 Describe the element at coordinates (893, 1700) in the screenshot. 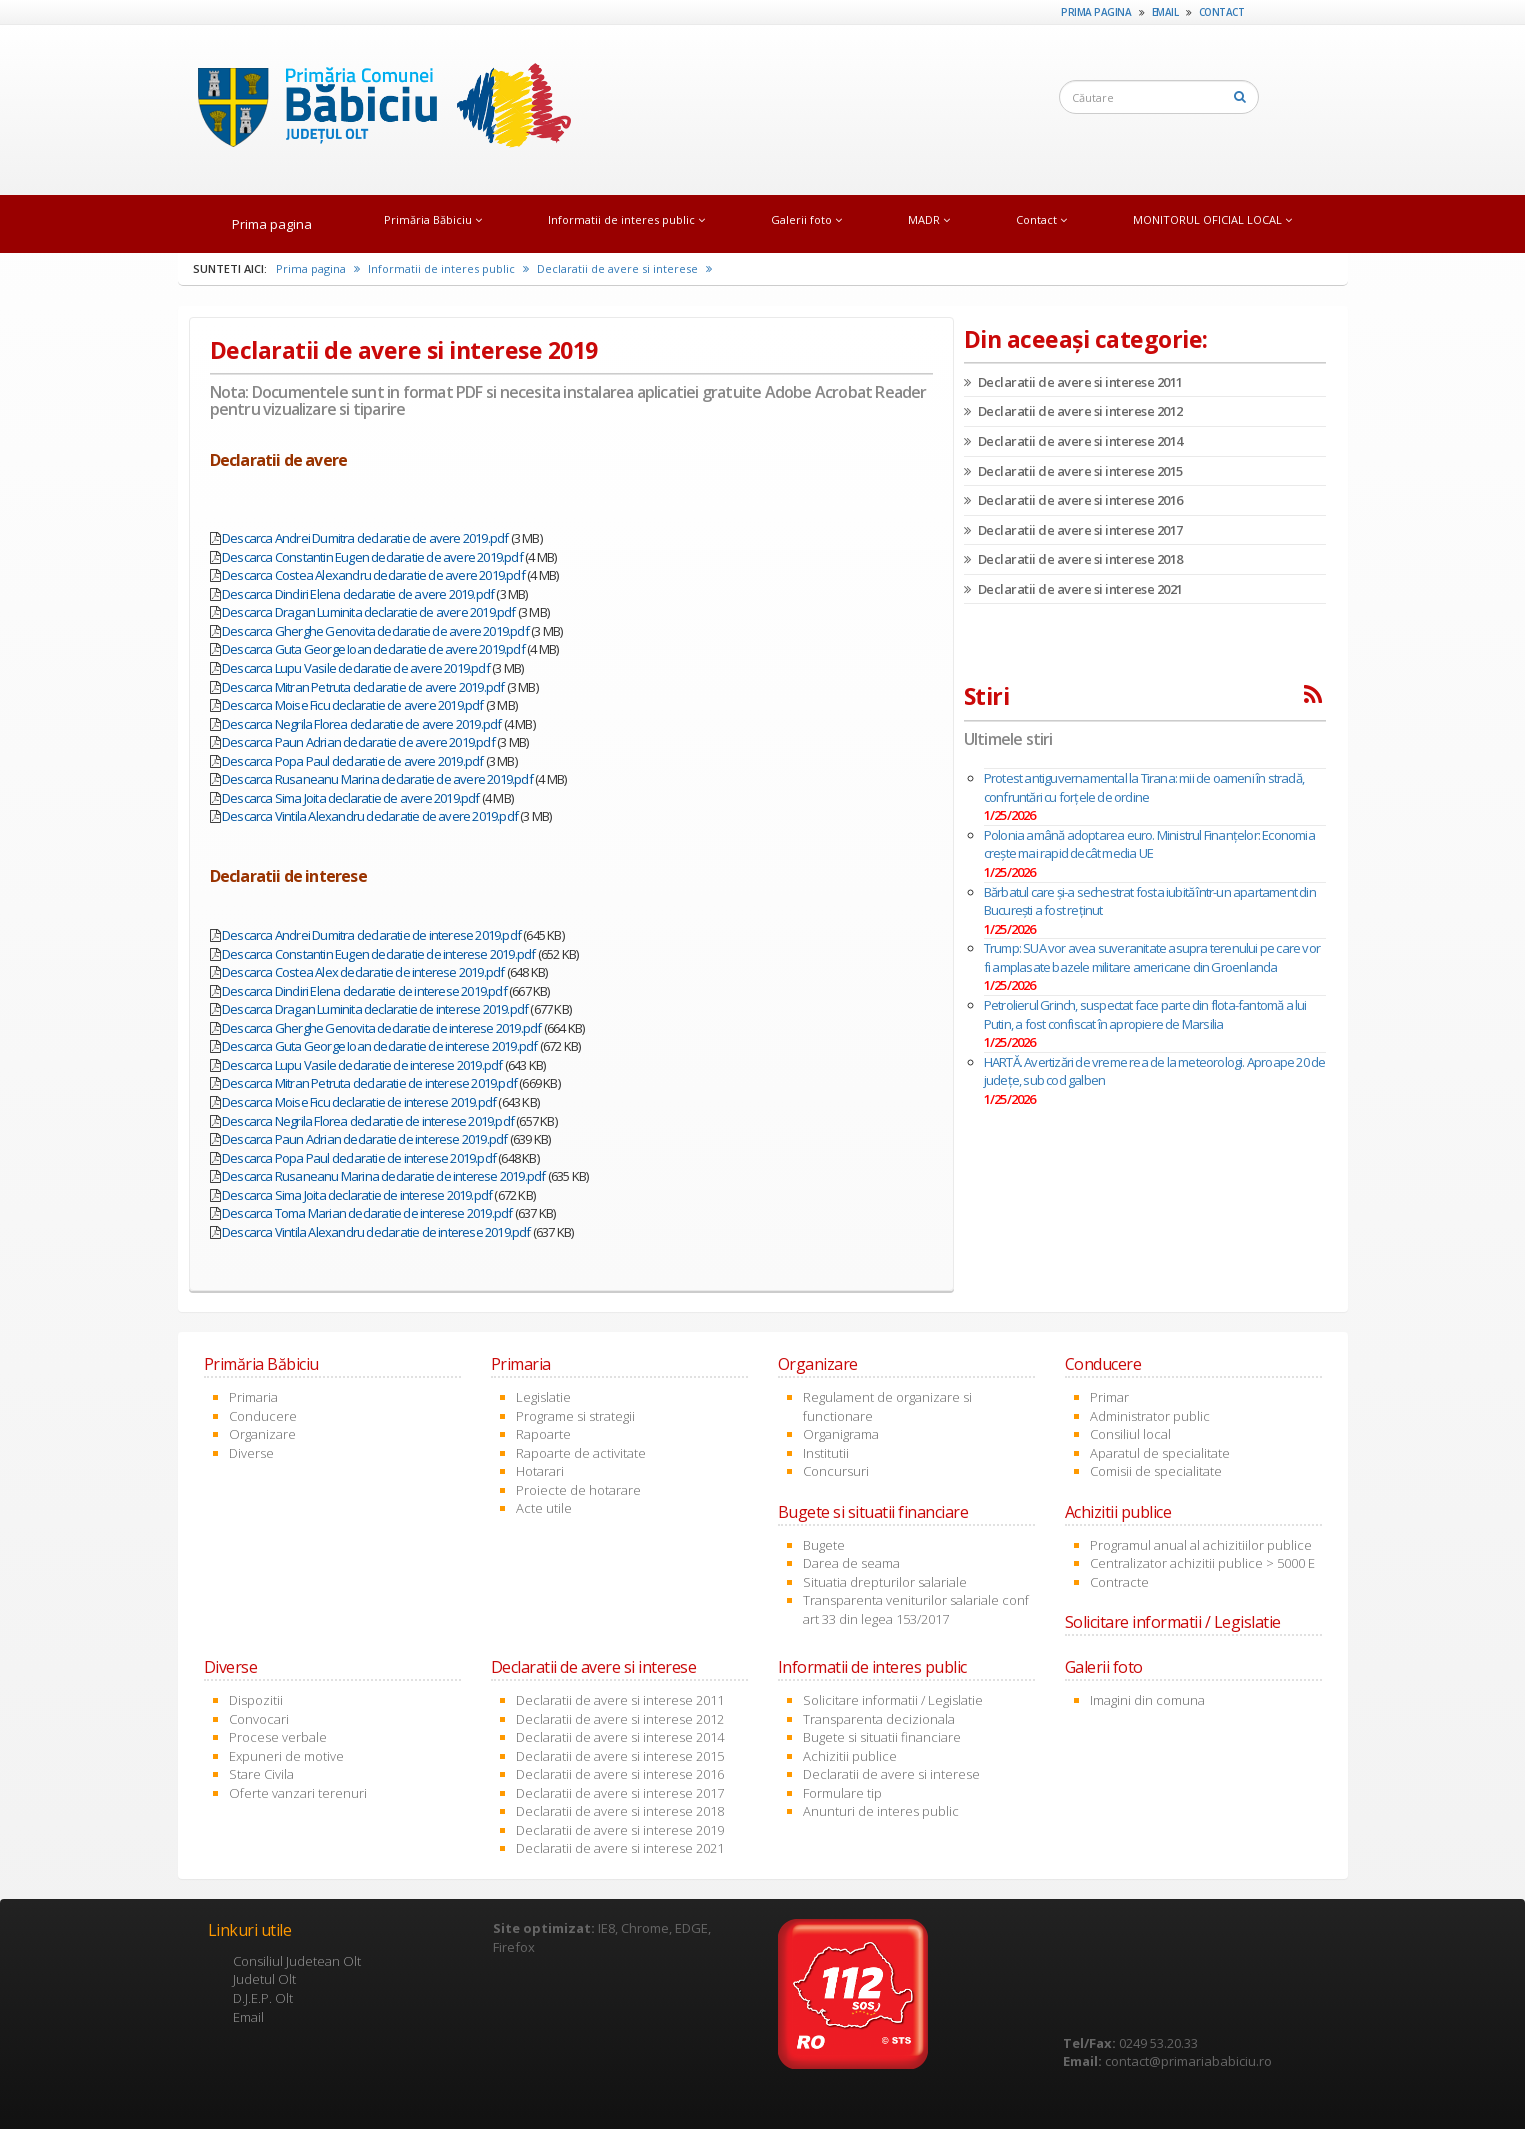

I see `Solicitare informatii / Legislatie` at that location.